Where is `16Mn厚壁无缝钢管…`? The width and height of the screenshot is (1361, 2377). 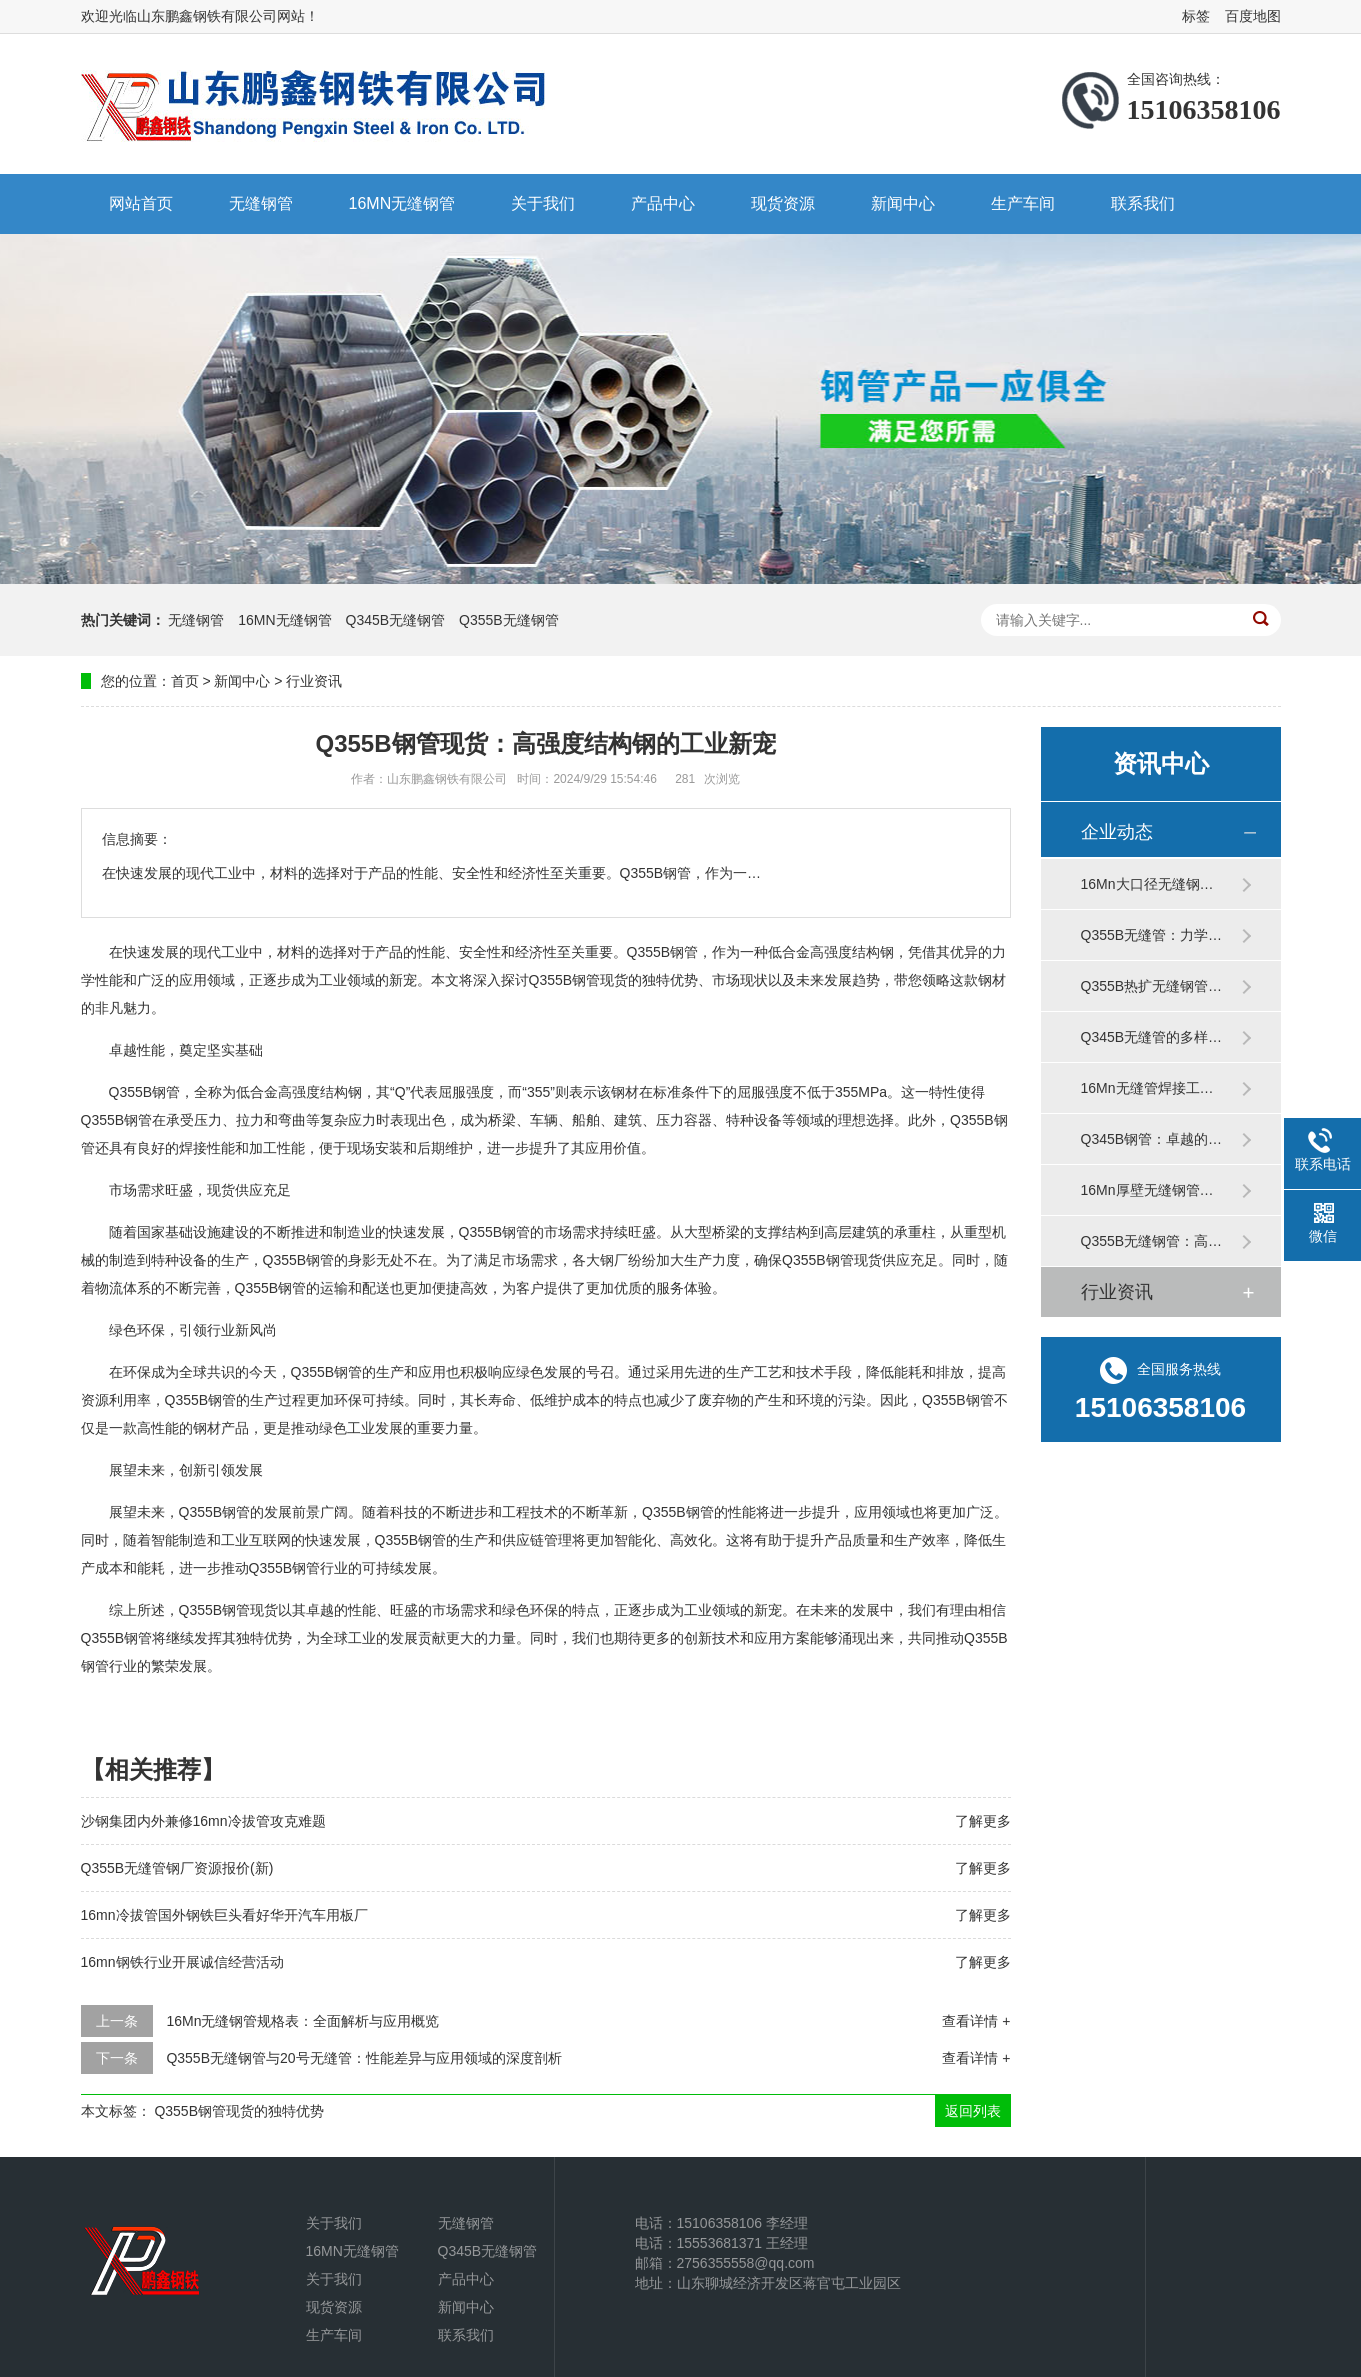
16Mn厚壁无缝钢管… is located at coordinates (1147, 1190).